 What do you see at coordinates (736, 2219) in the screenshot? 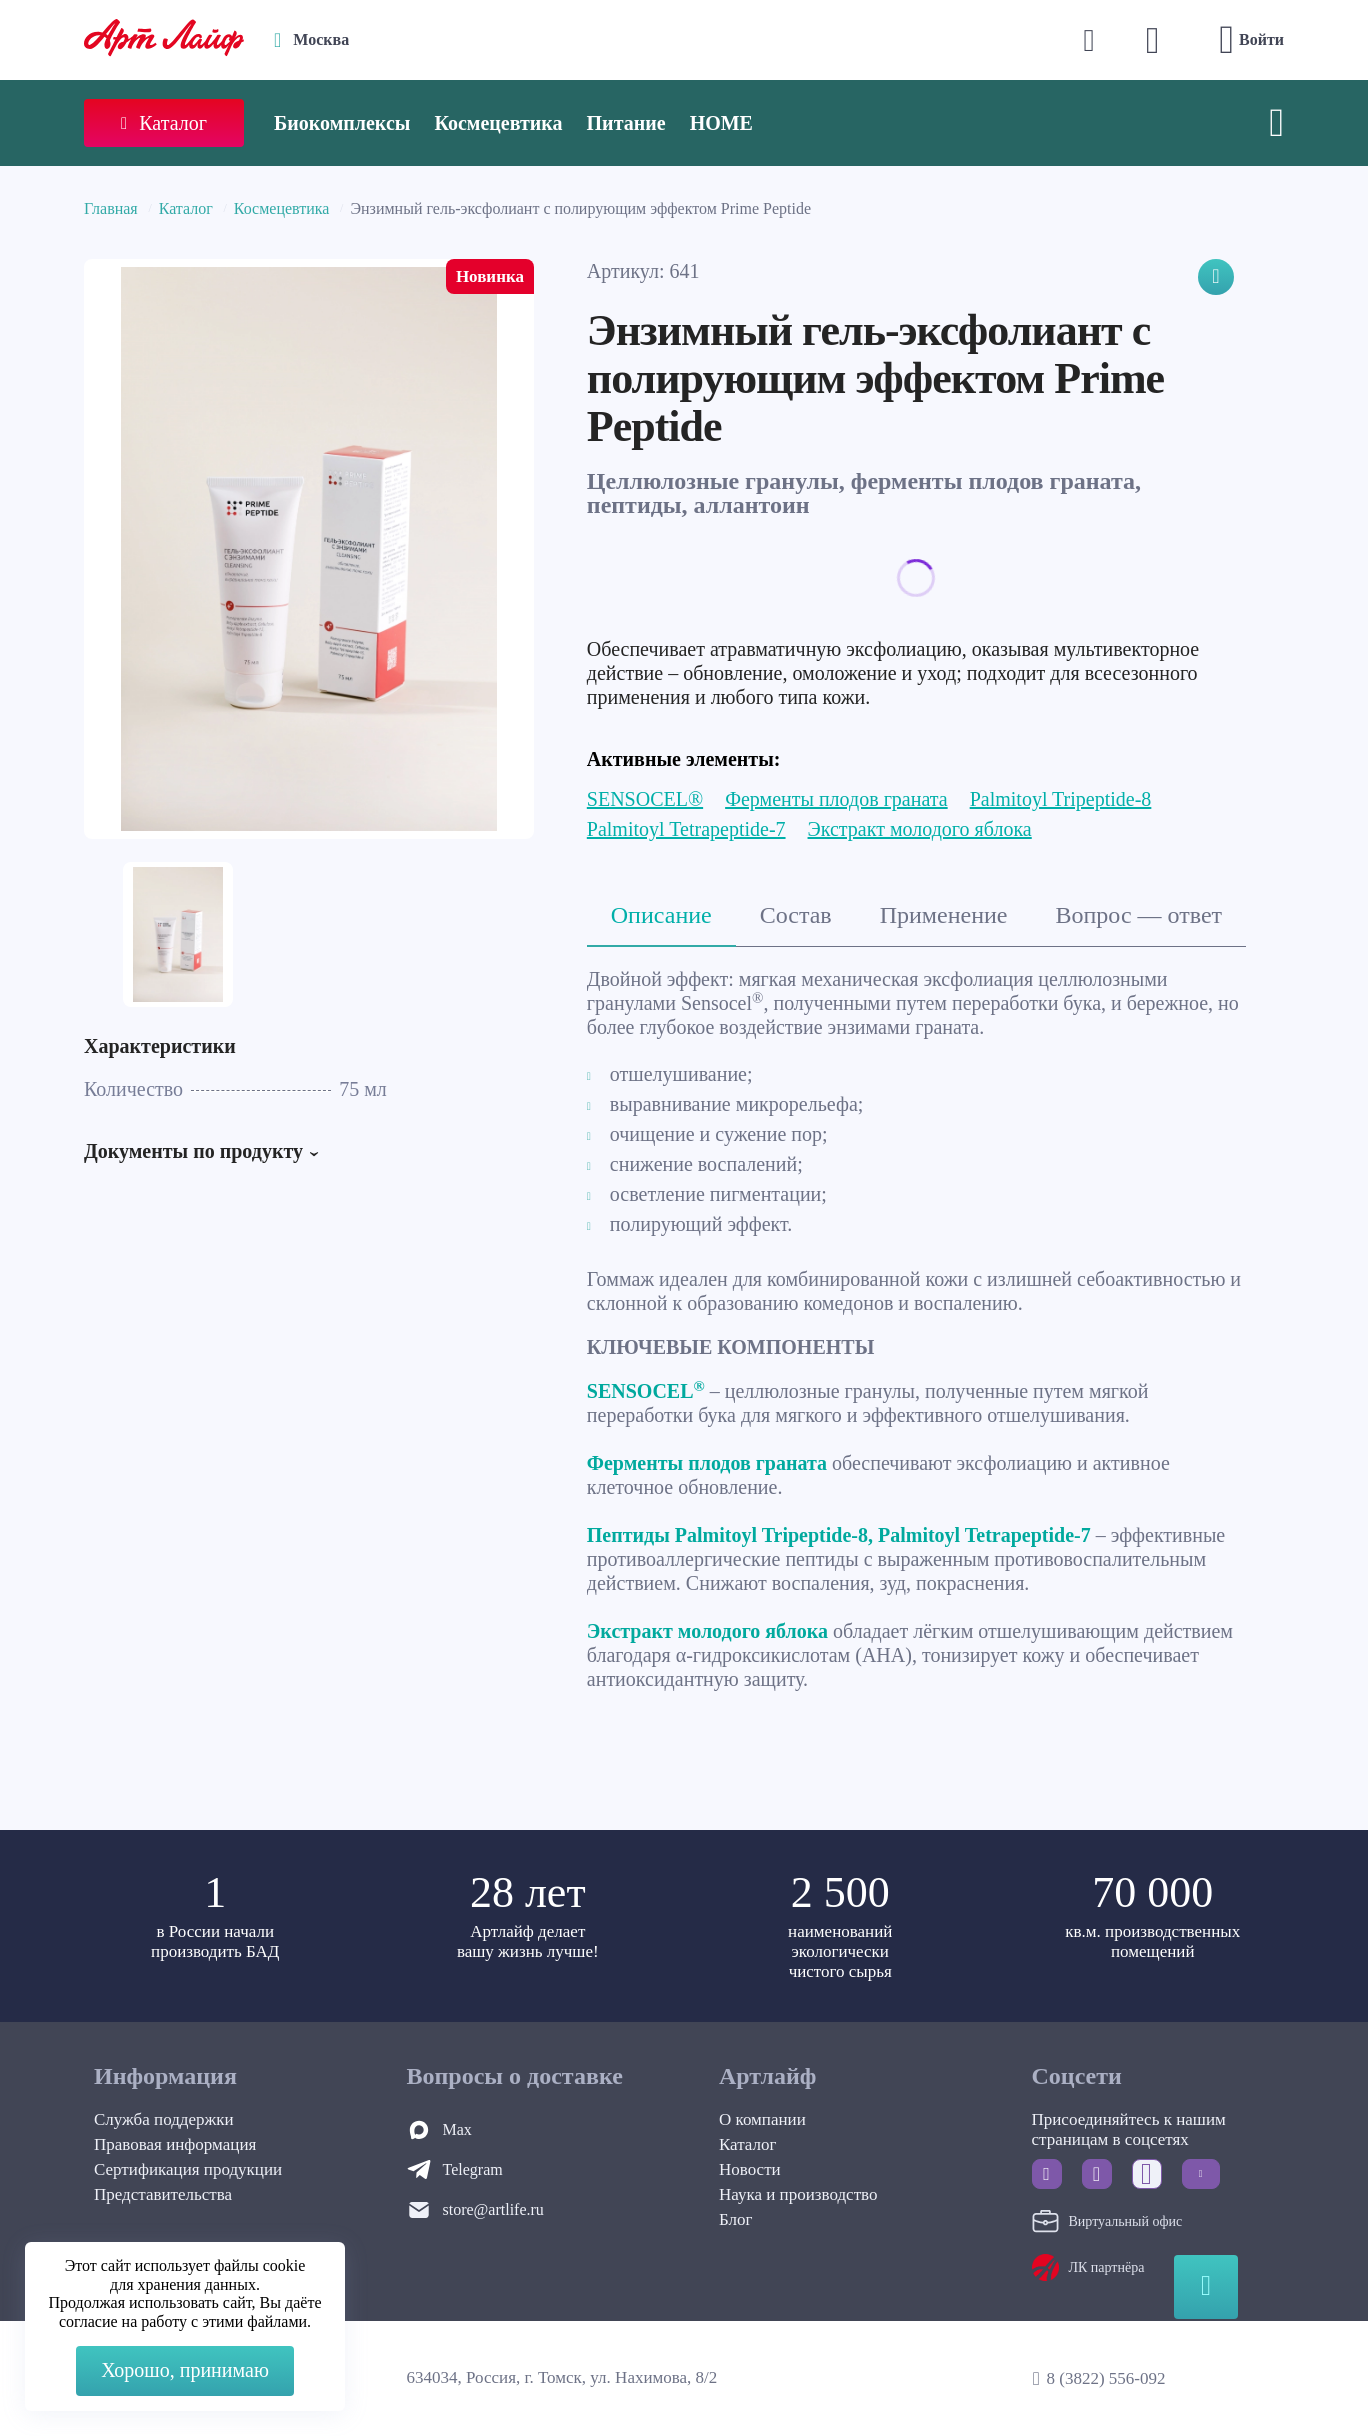
I see `Блог` at bounding box center [736, 2219].